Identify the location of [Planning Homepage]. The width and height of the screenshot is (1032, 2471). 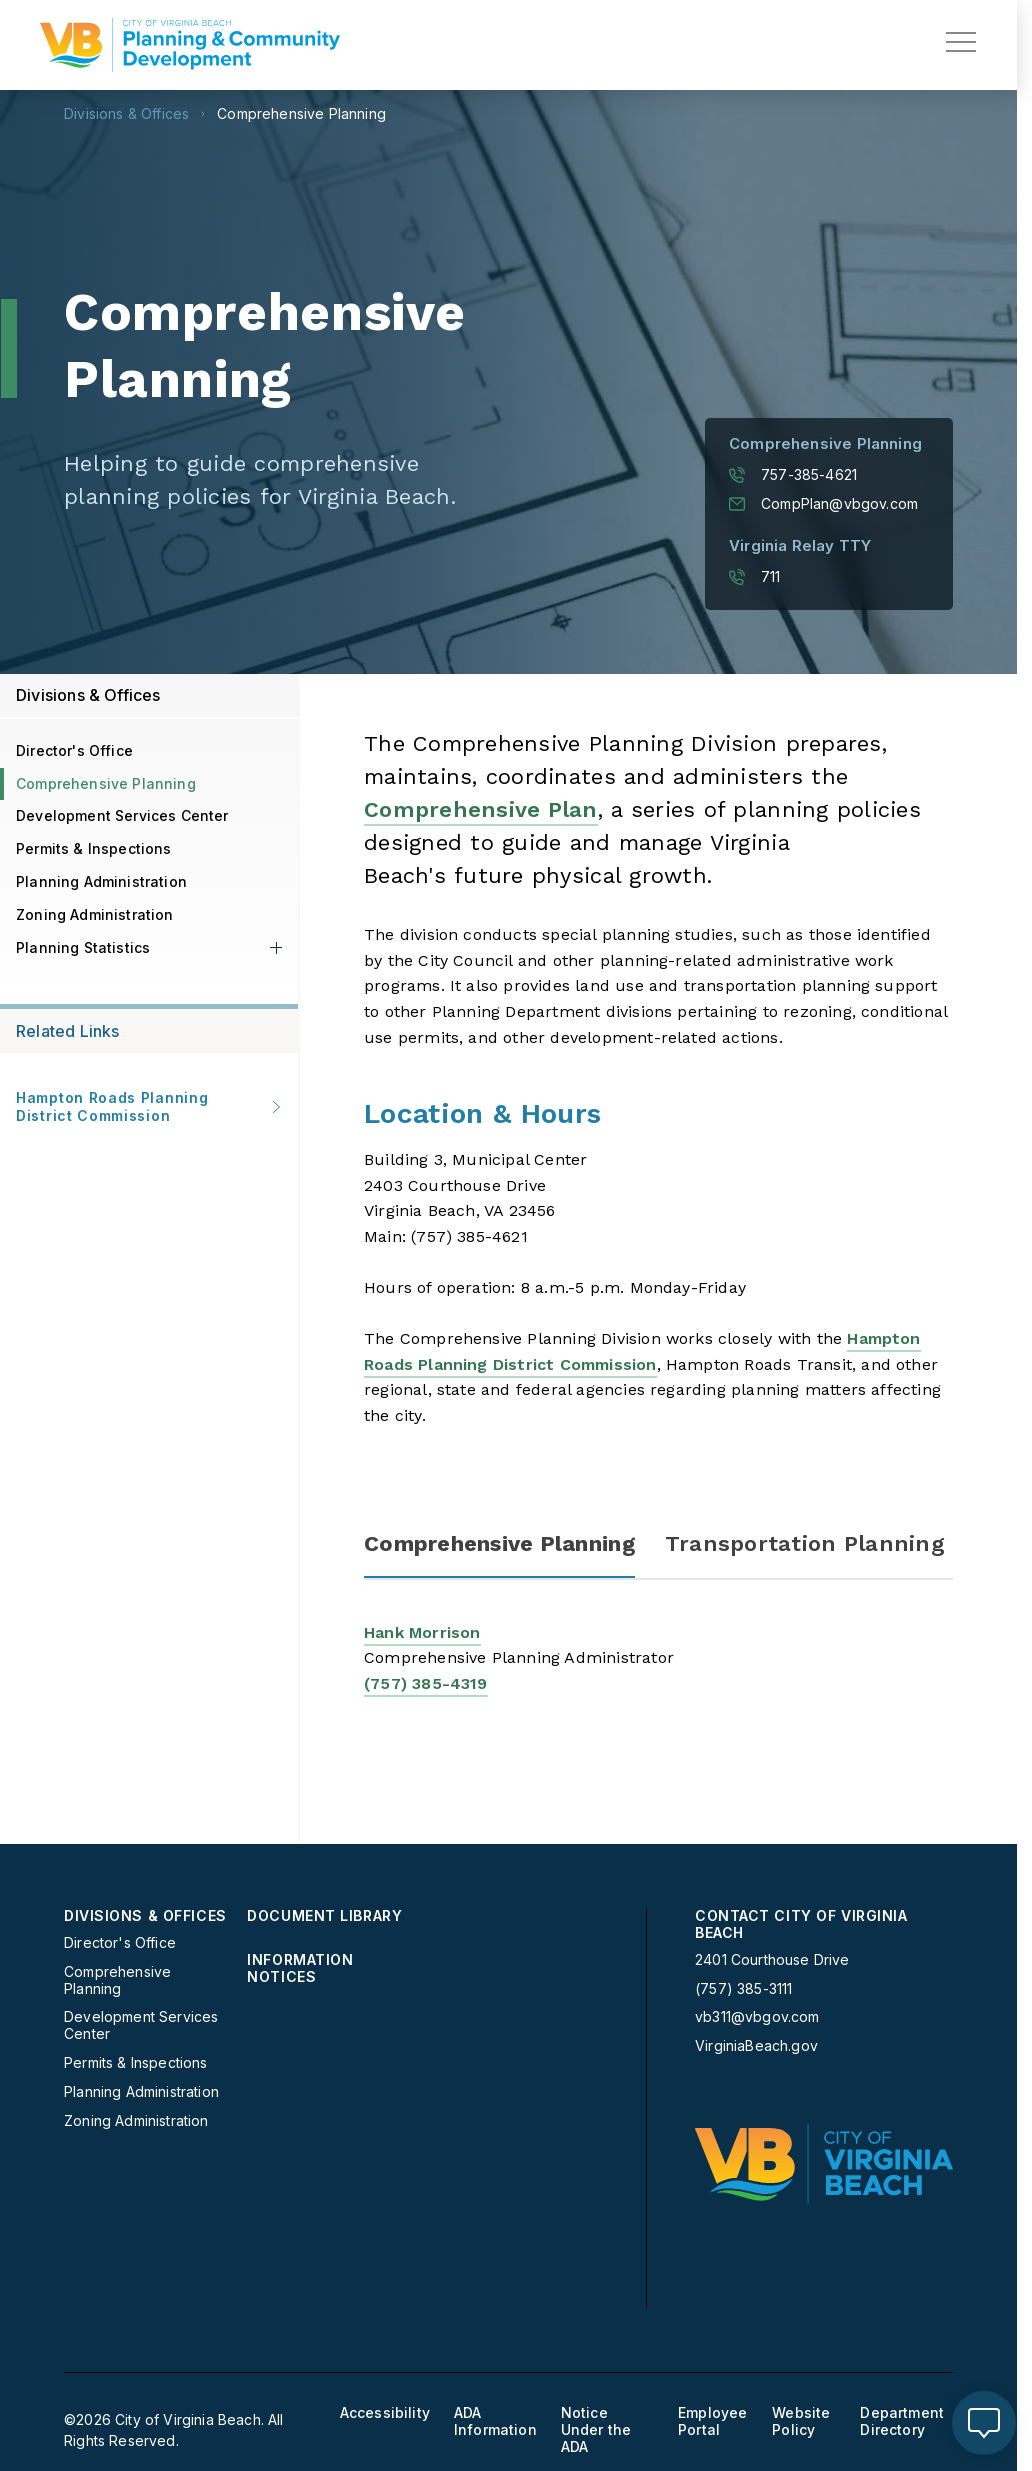
(190, 45).